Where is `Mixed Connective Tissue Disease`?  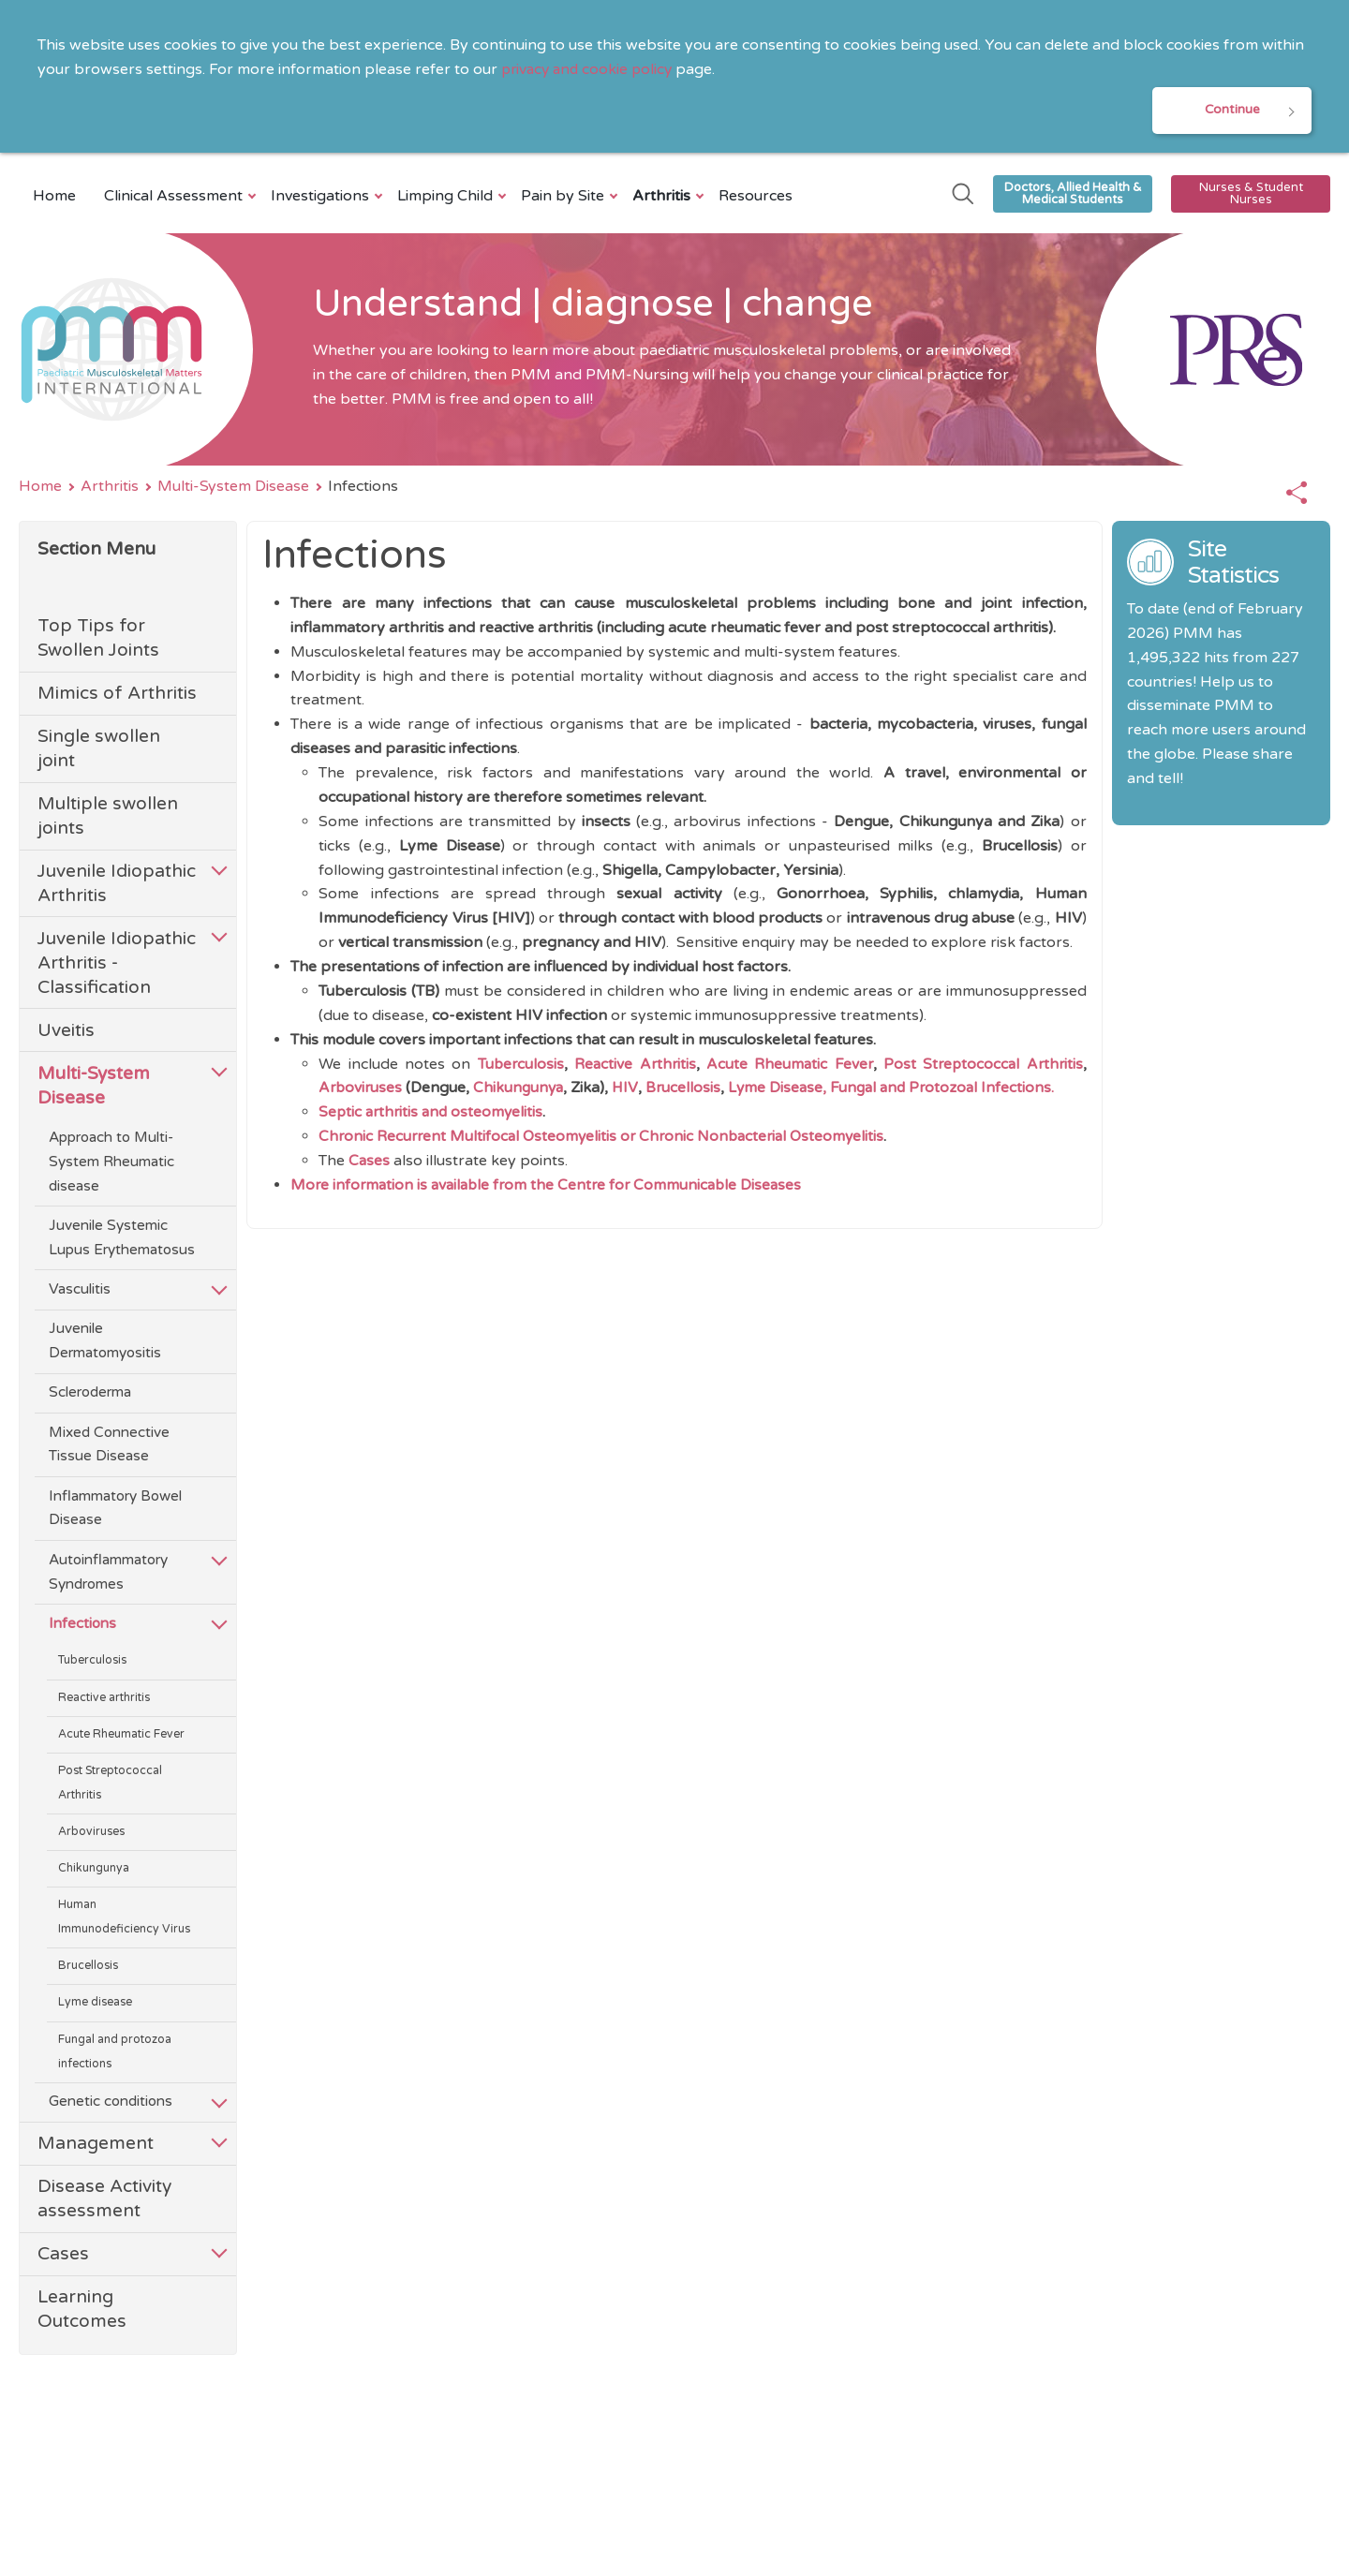 Mixed Connective Tissue Disease is located at coordinates (109, 1446).